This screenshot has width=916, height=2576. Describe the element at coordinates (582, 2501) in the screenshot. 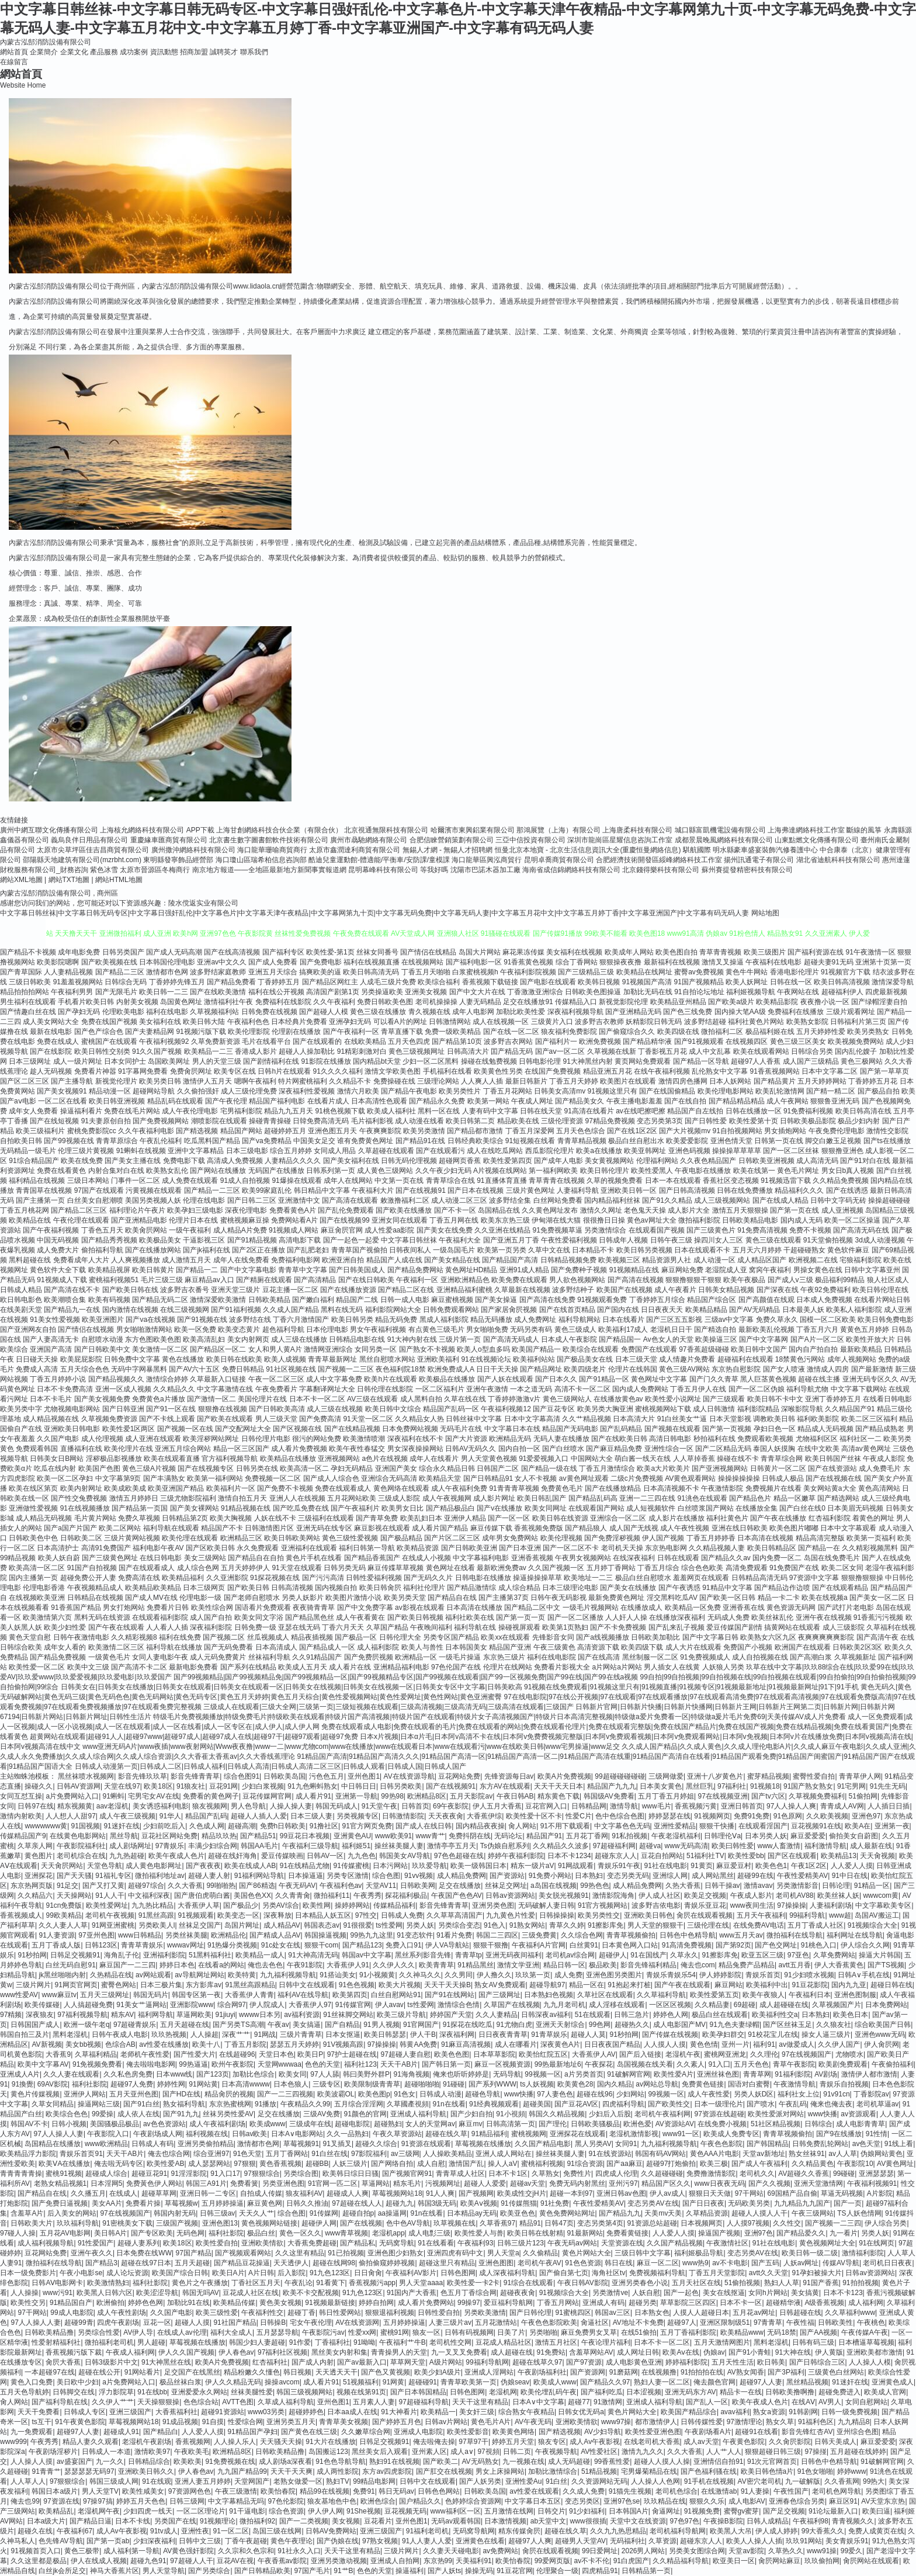

I see `变态另类区` at that location.